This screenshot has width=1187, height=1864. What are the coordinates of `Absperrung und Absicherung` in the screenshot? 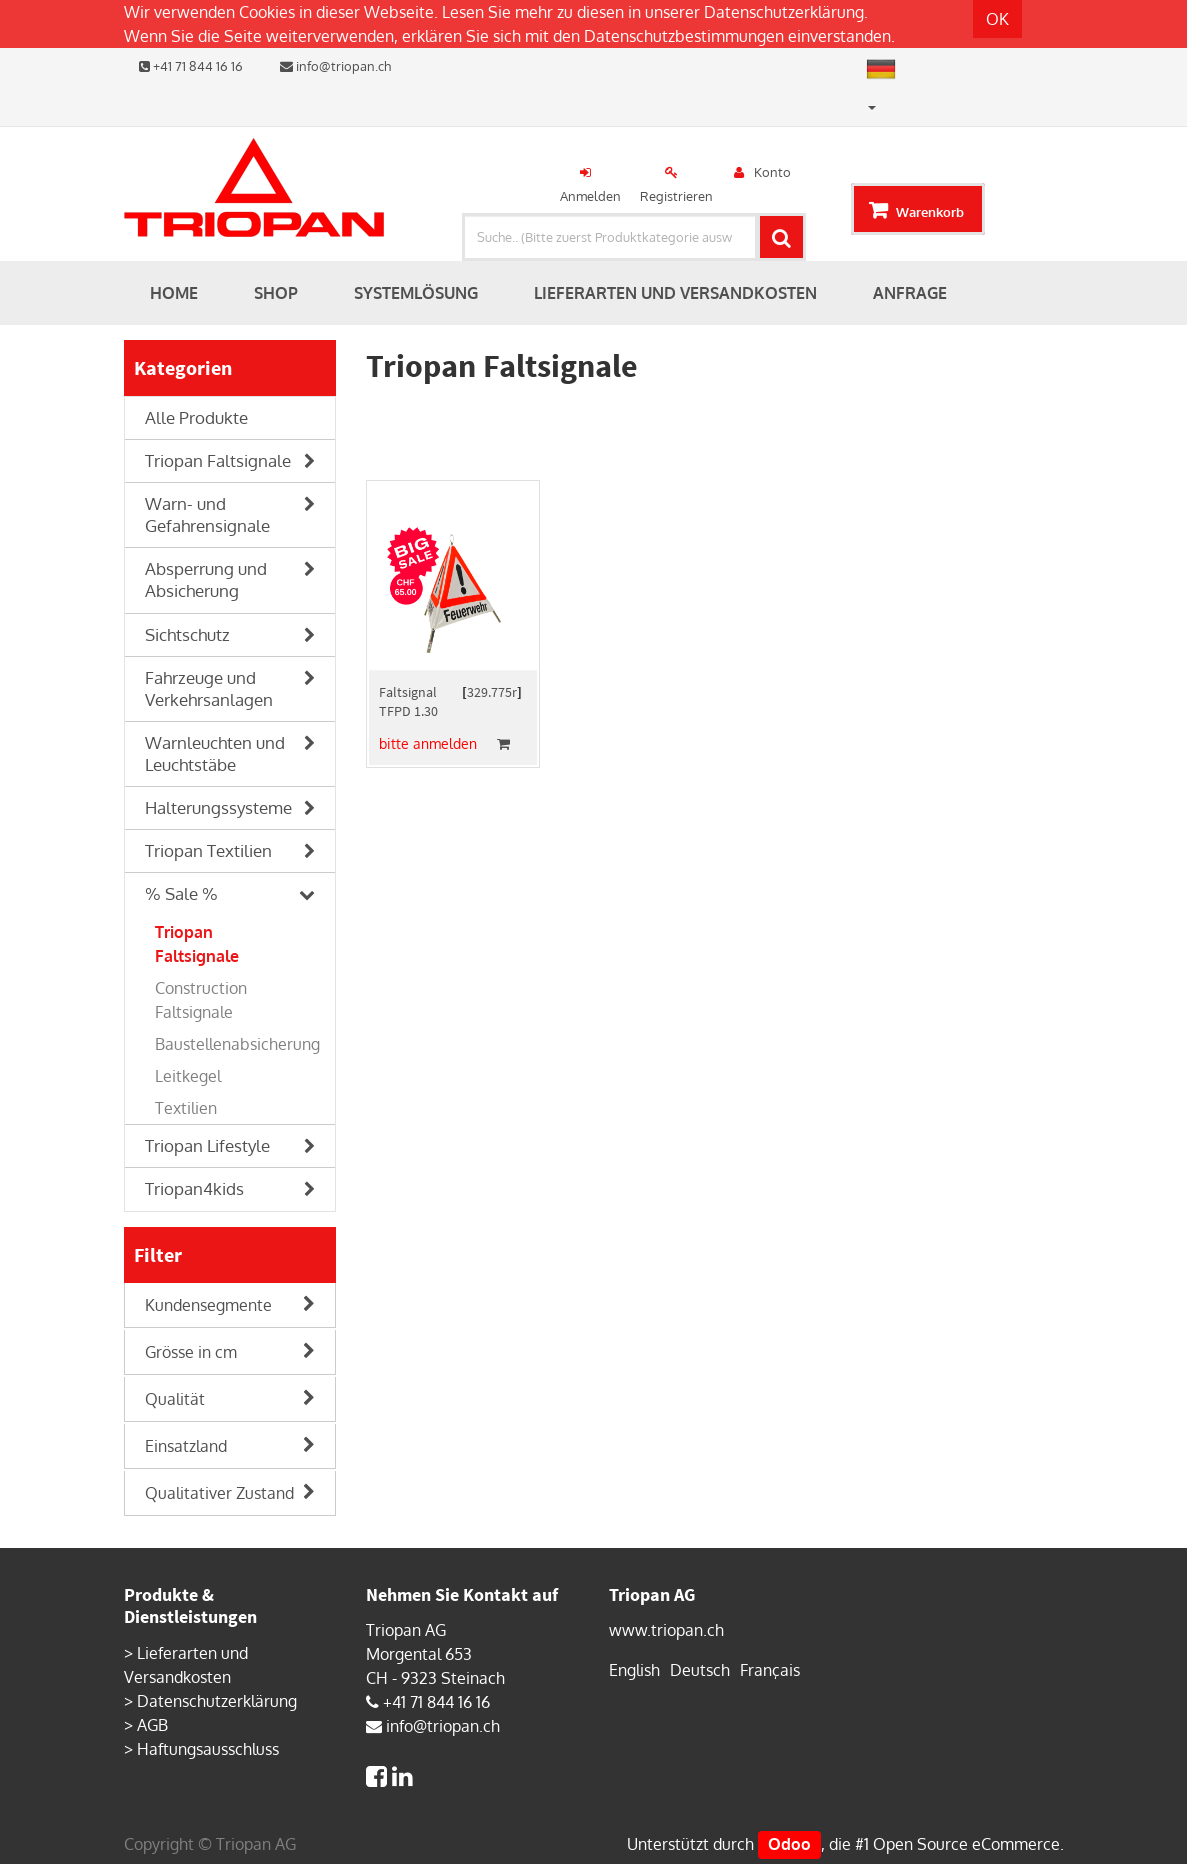 It's located at (206, 579).